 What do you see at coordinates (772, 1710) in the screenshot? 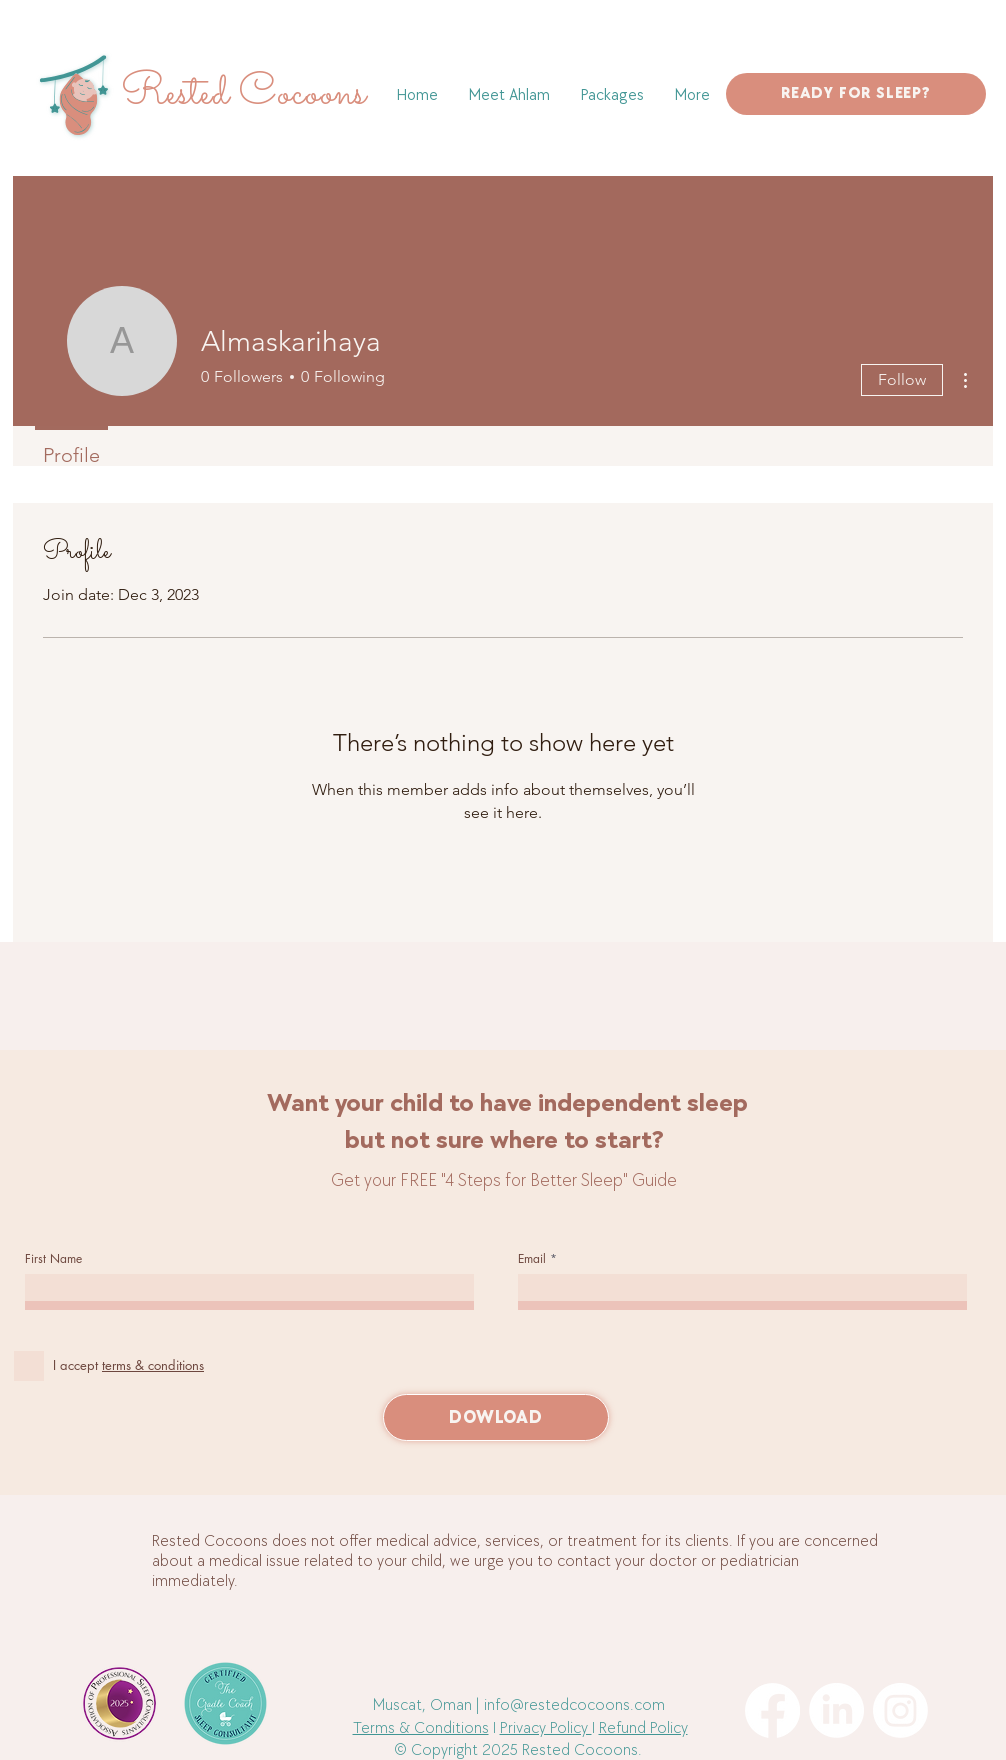
I see `[Facebook]` at bounding box center [772, 1710].